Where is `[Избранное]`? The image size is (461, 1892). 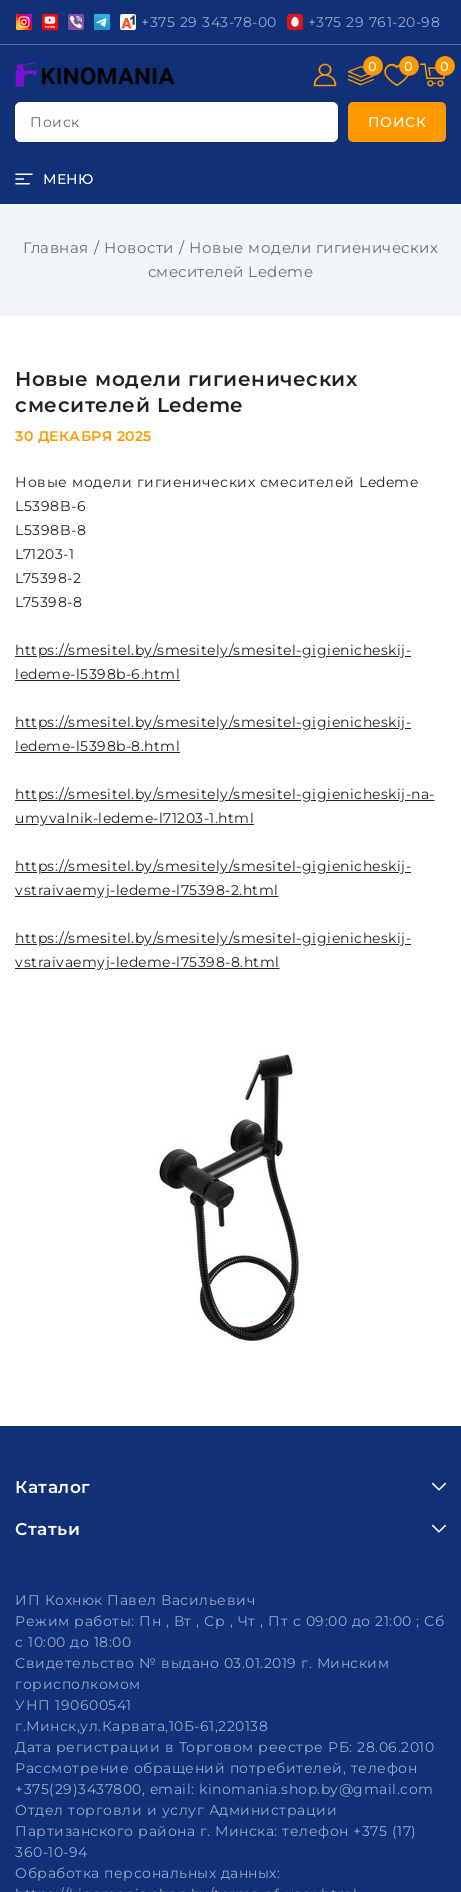
[Избранное] is located at coordinates (397, 75).